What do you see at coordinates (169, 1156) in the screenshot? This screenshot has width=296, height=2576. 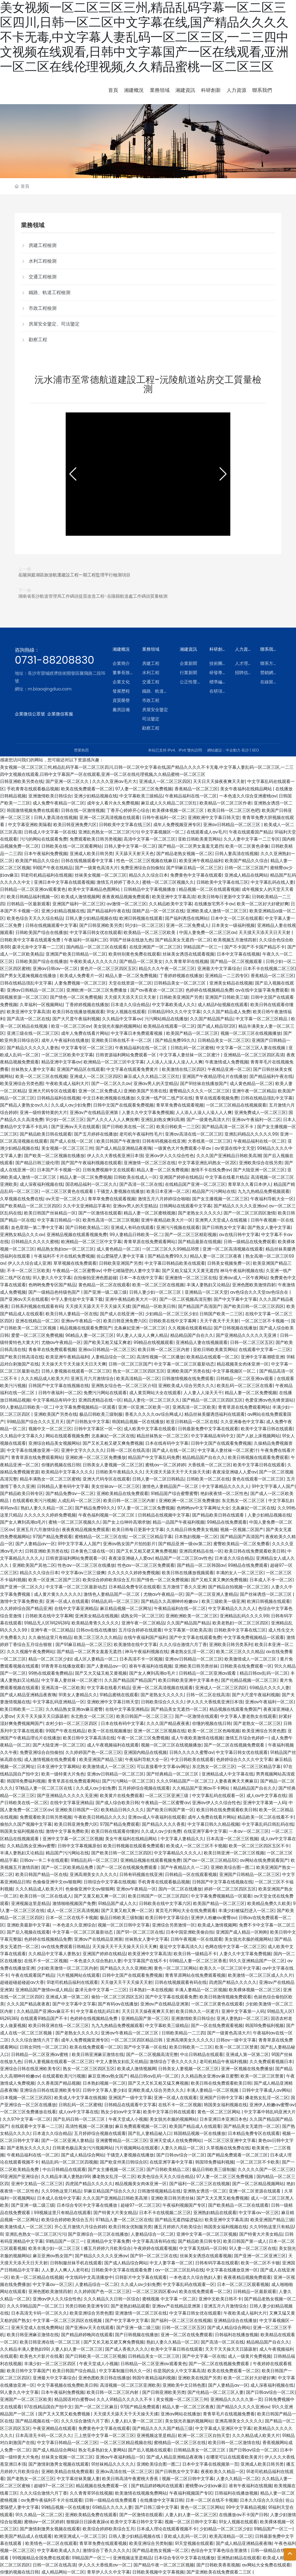 I see `亚洲av伊人久久综合性色` at bounding box center [169, 1156].